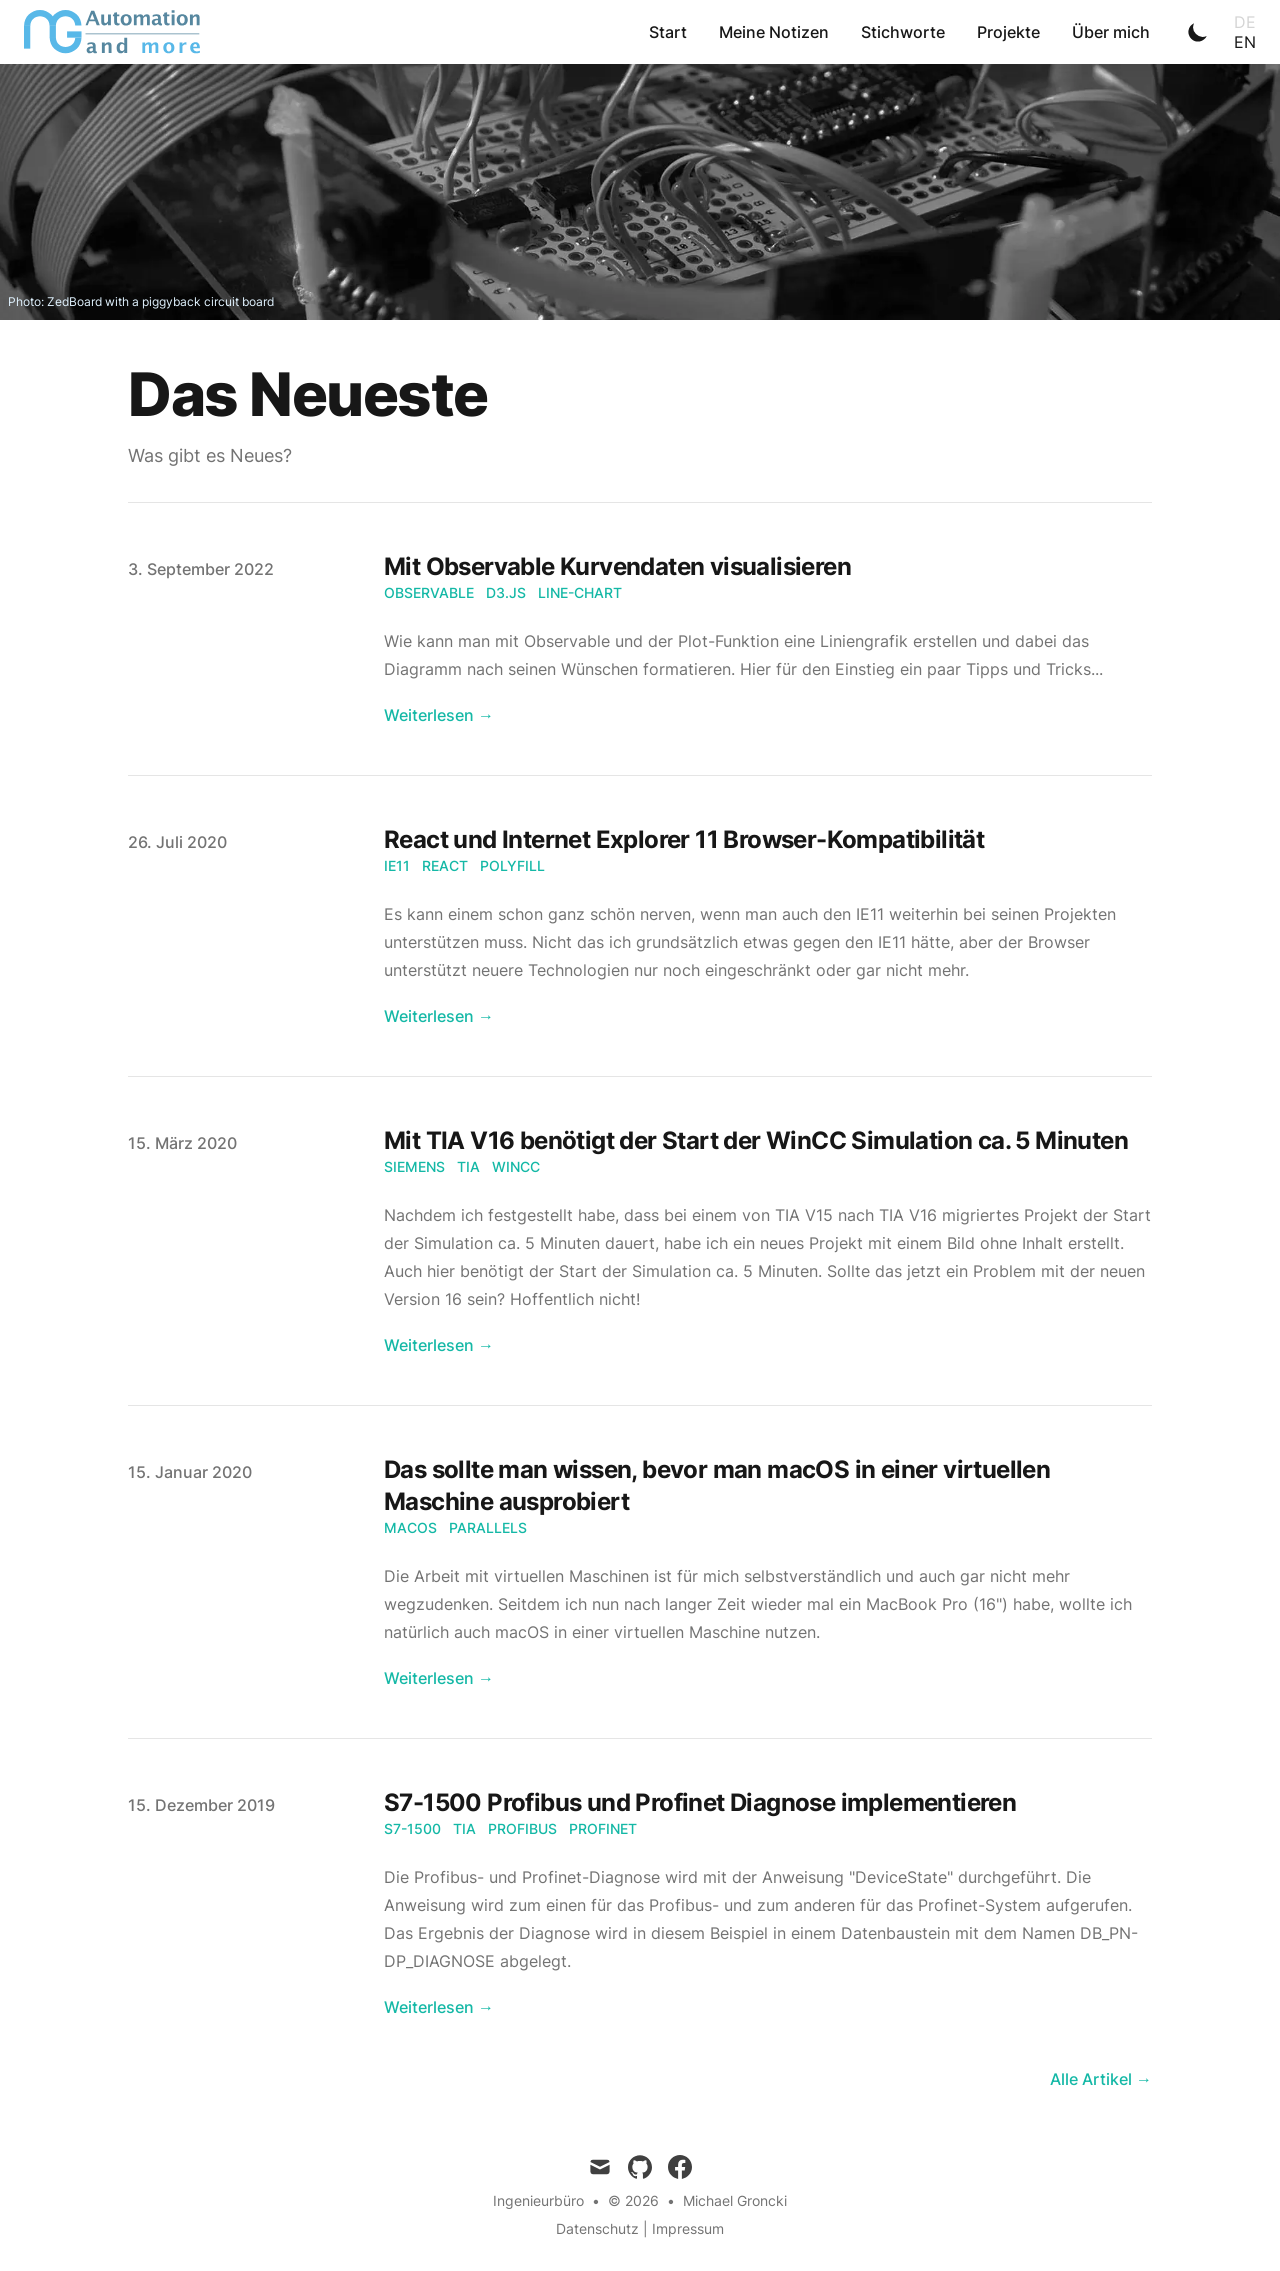 Image resolution: width=1280 pixels, height=2271 pixels. I want to click on TIA, so click(468, 1166).